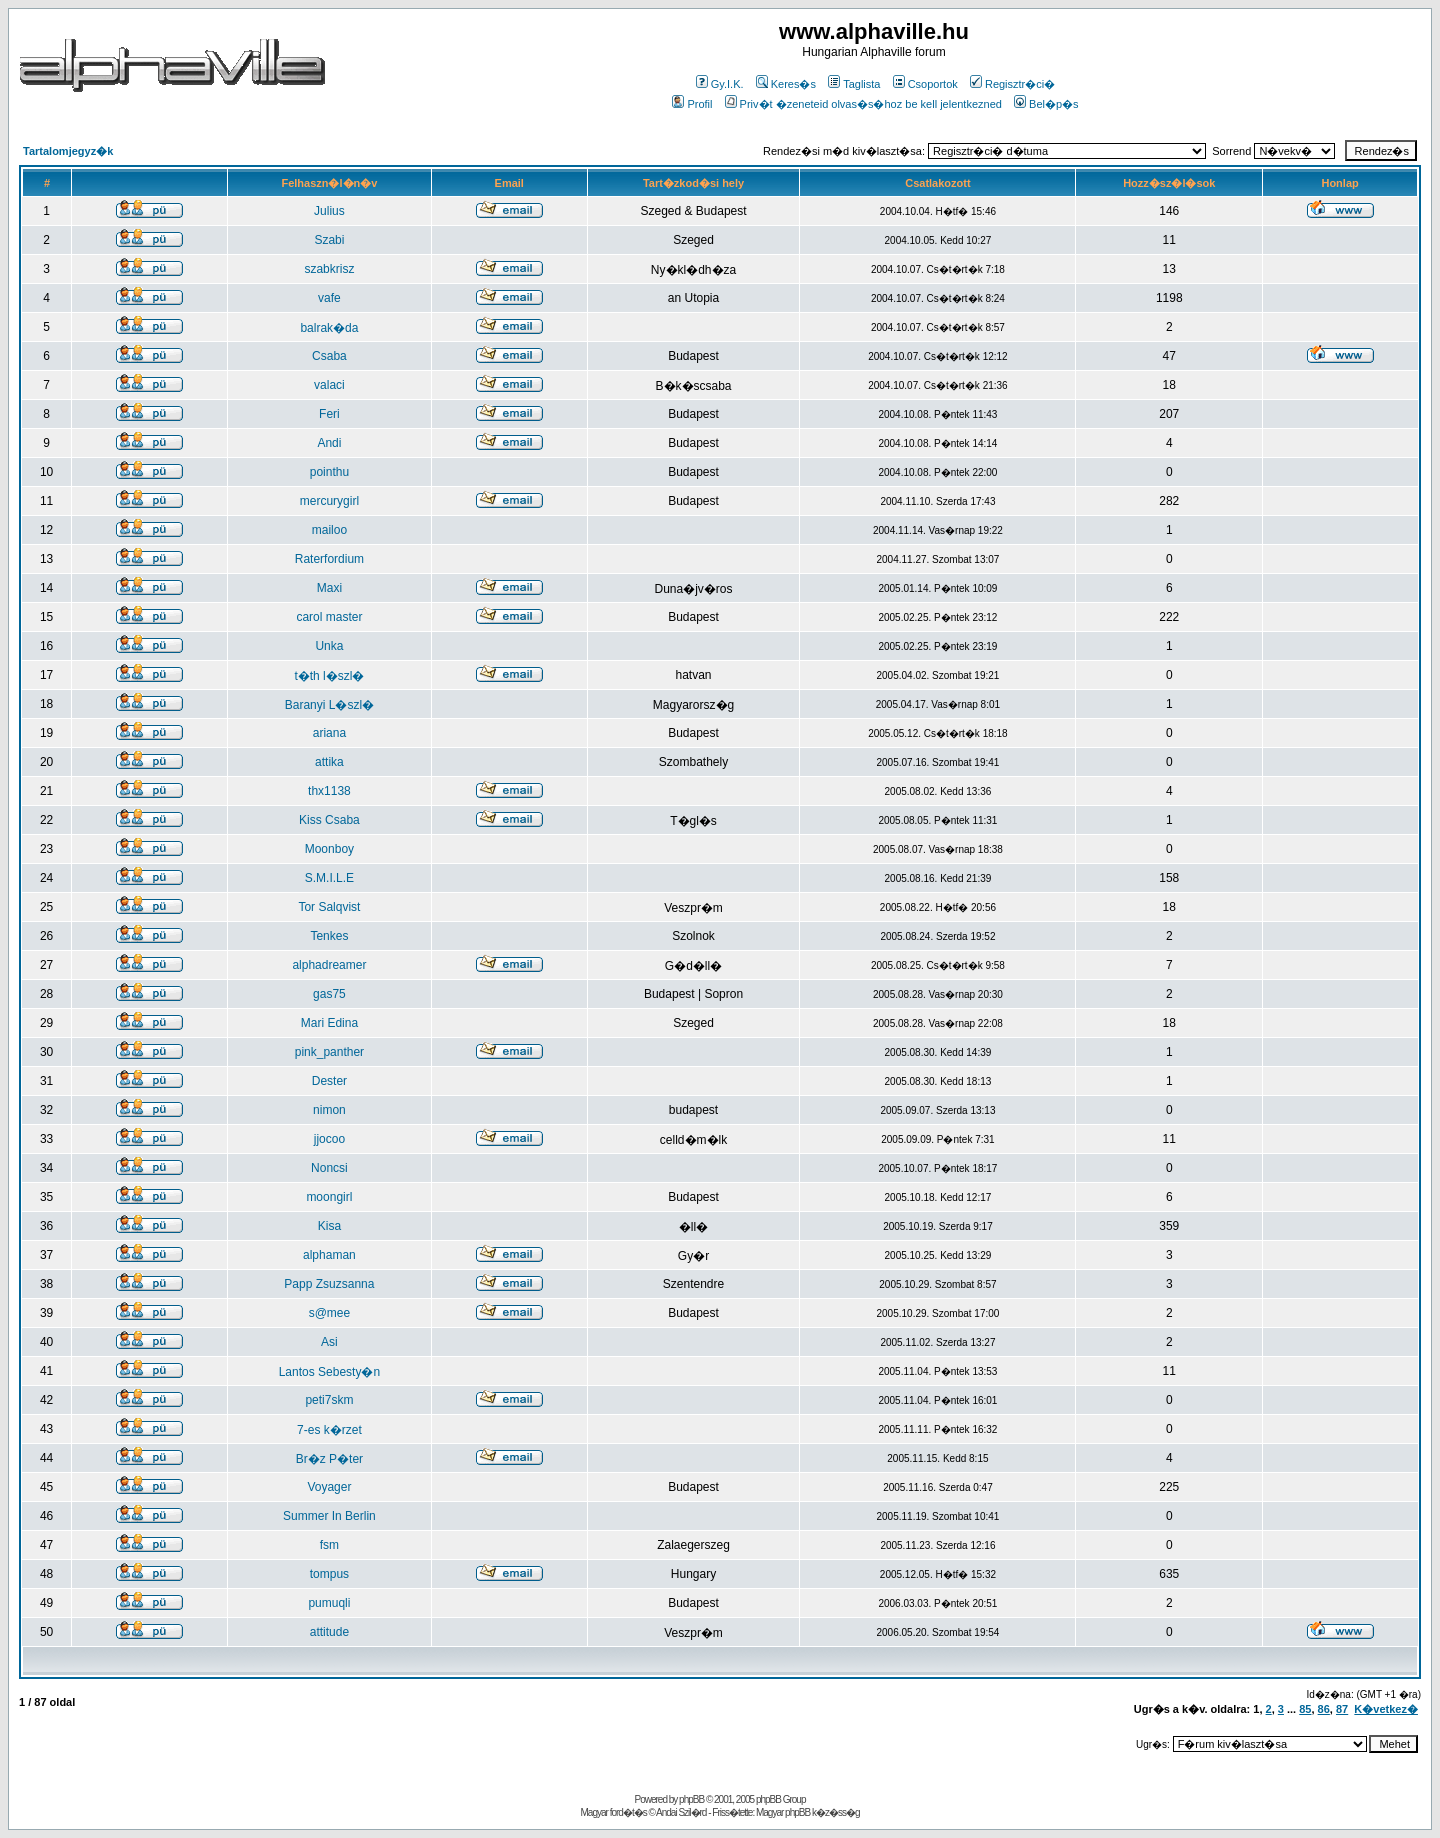 Image resolution: width=1440 pixels, height=1838 pixels. I want to click on Tor Salqvist, so click(329, 907).